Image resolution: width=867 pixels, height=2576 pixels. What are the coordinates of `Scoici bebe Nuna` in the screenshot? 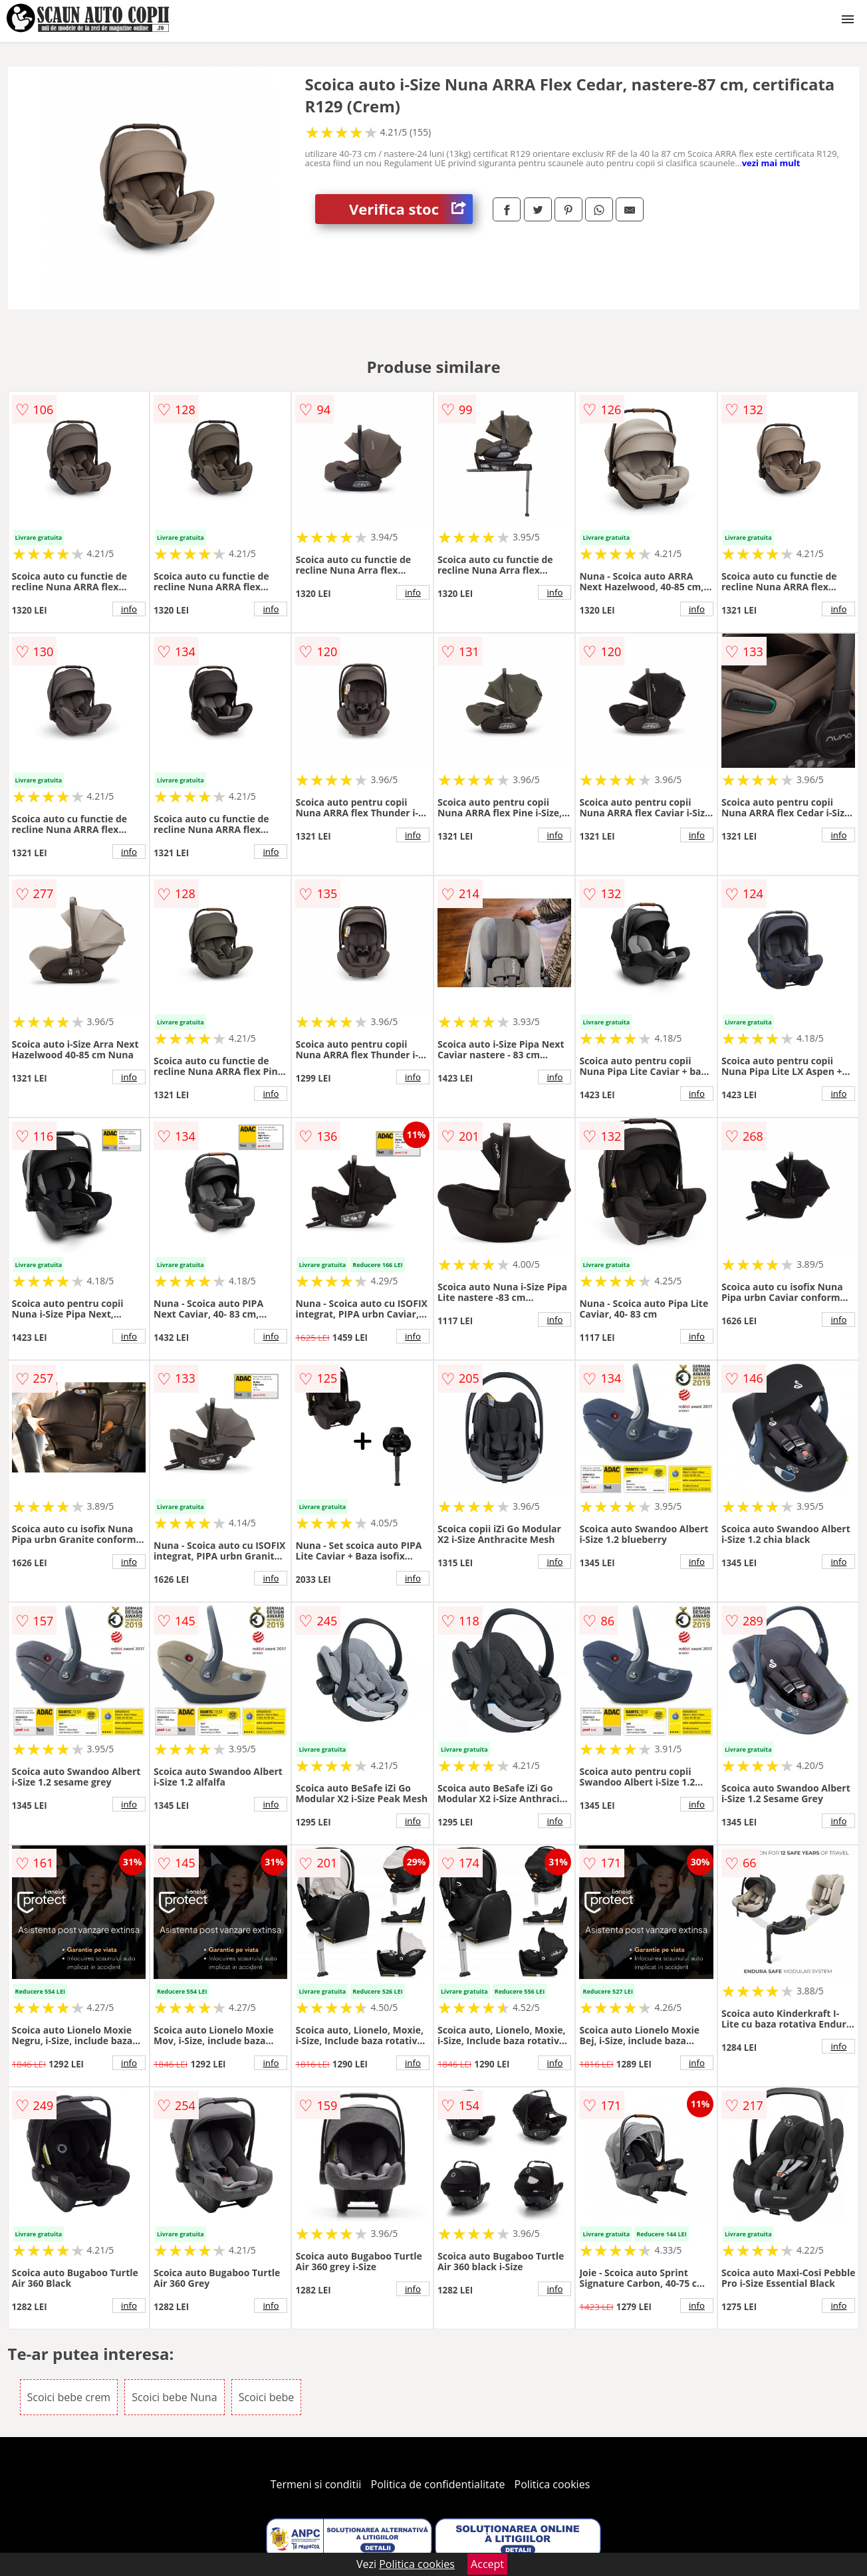 It's located at (174, 2397).